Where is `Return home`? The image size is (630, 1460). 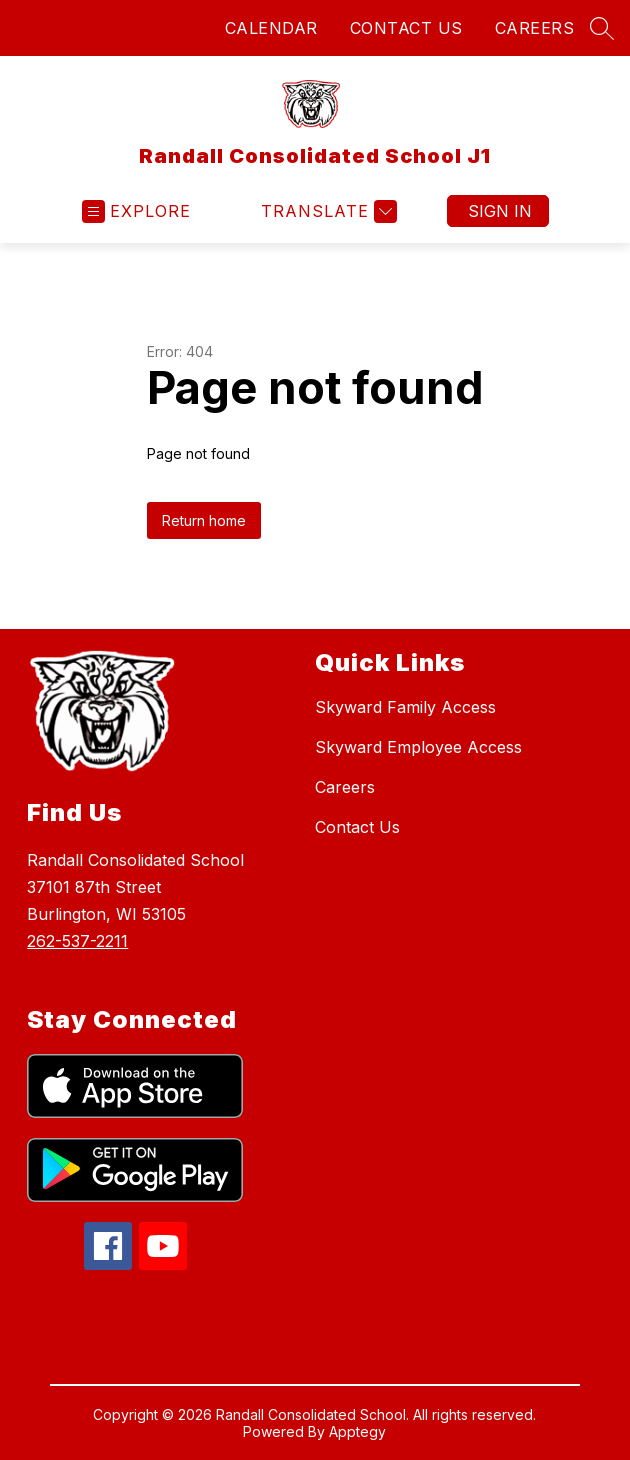 Return home is located at coordinates (204, 520).